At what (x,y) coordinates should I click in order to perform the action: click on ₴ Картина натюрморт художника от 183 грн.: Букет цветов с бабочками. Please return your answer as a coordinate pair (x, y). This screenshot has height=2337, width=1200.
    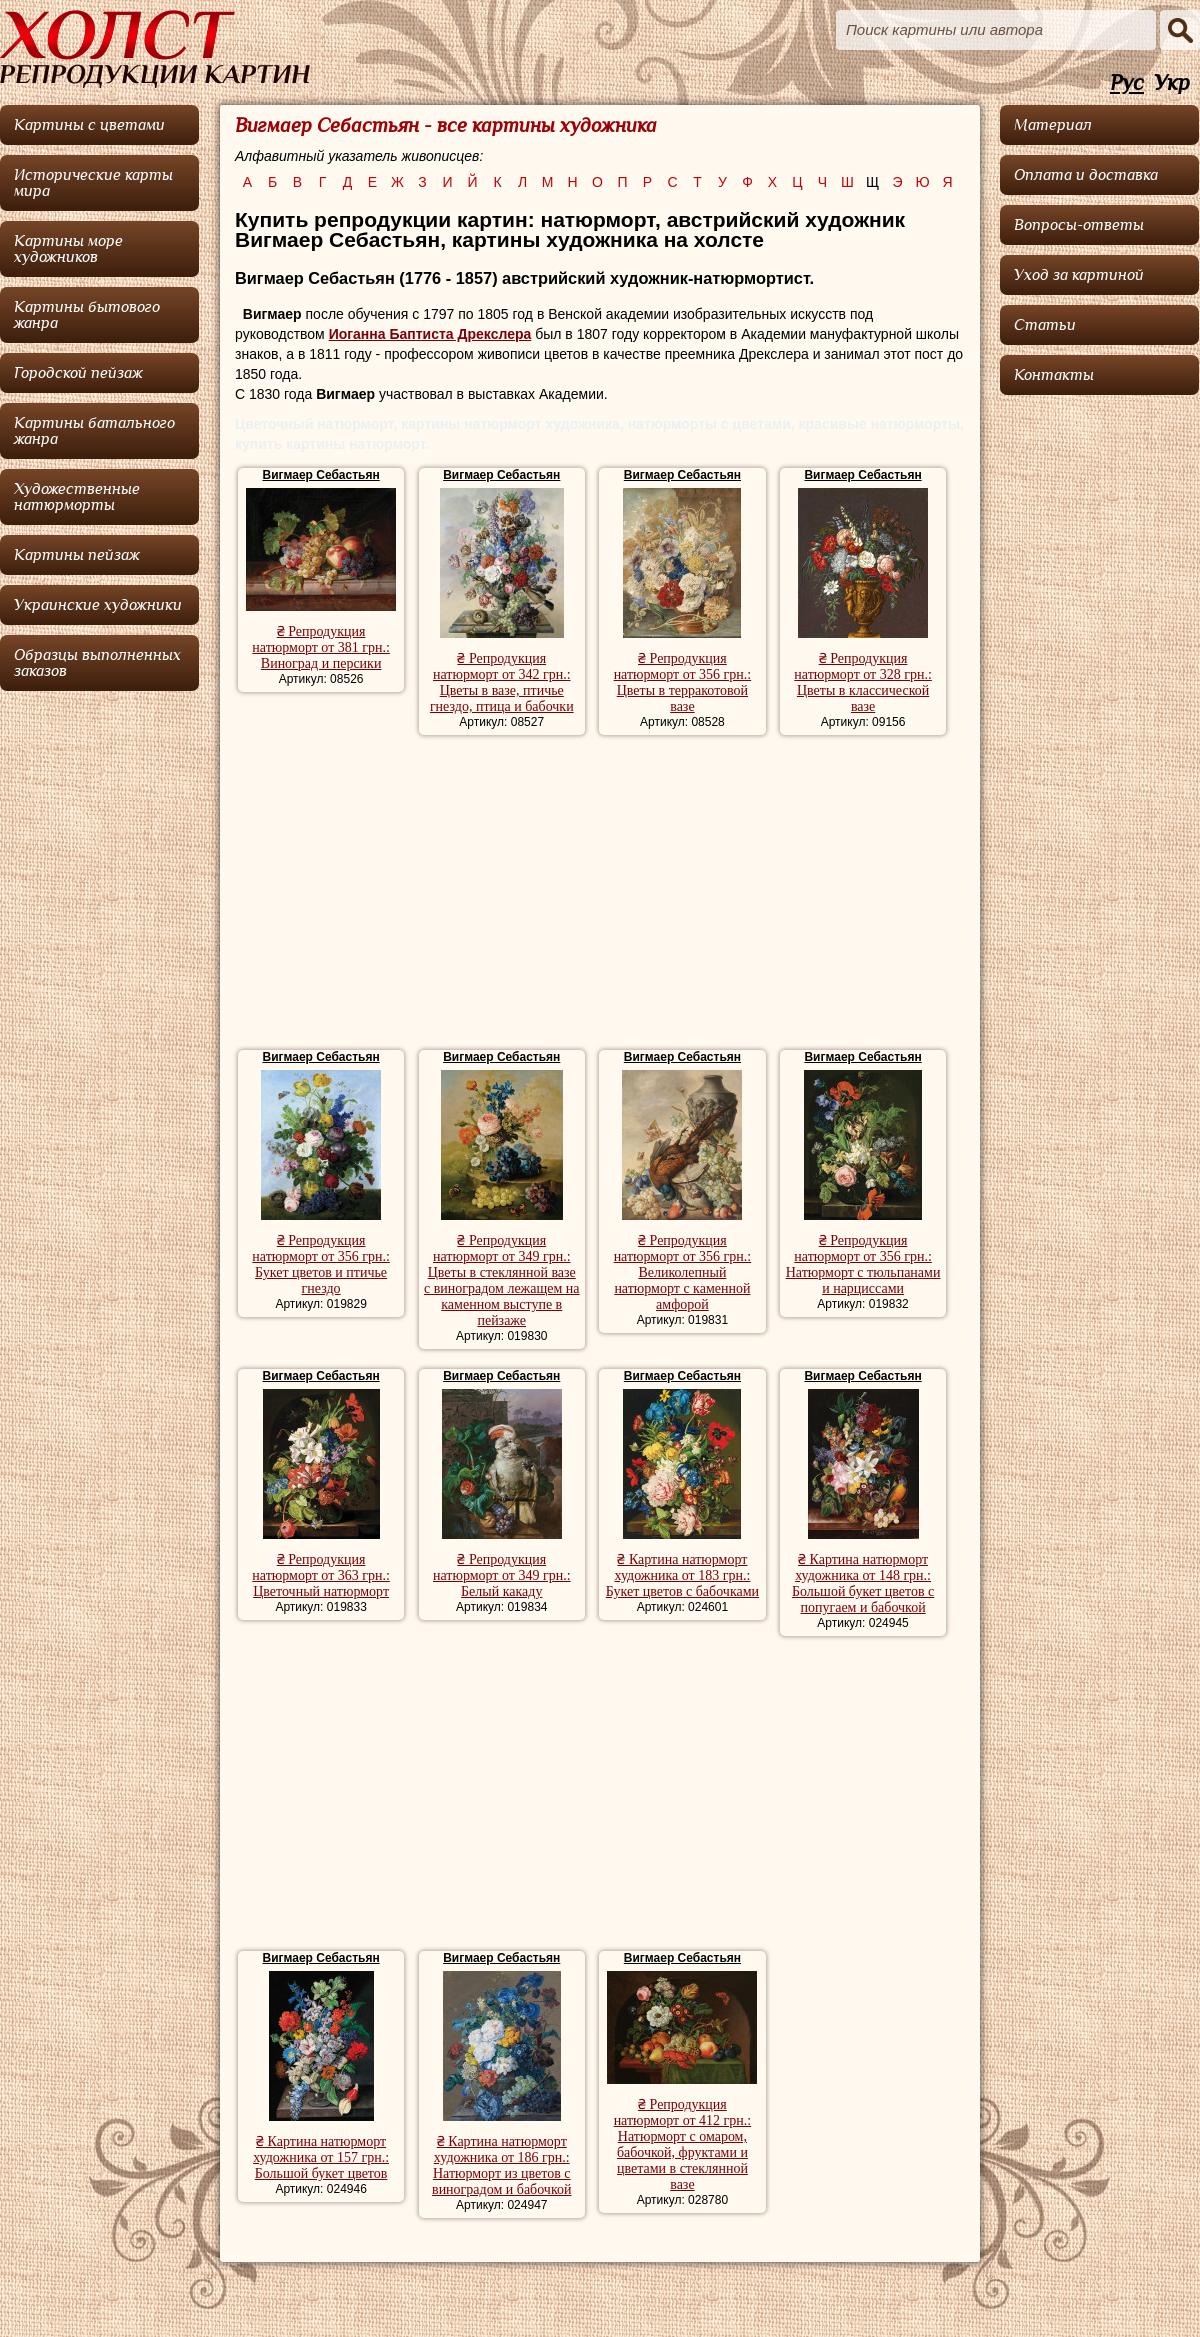
    Looking at the image, I should click on (682, 1575).